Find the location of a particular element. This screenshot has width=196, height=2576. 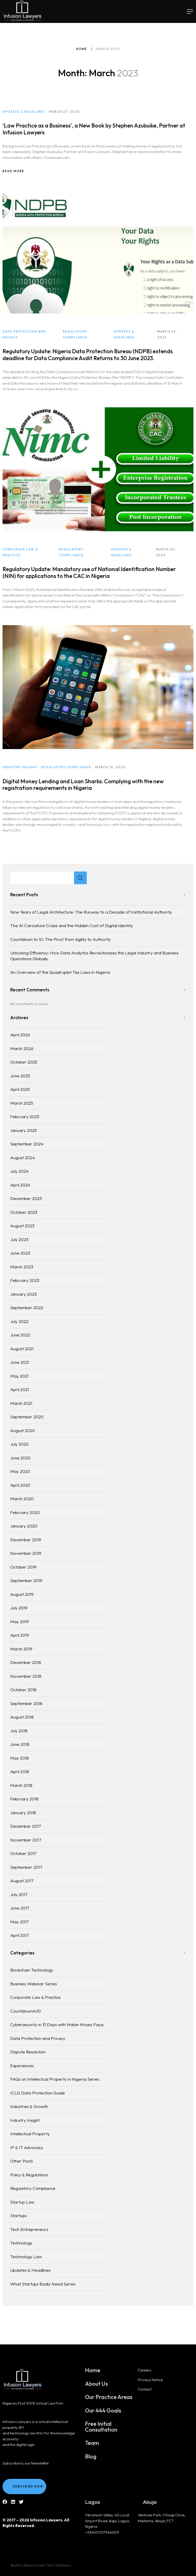

February 2023 is located at coordinates (24, 1280).